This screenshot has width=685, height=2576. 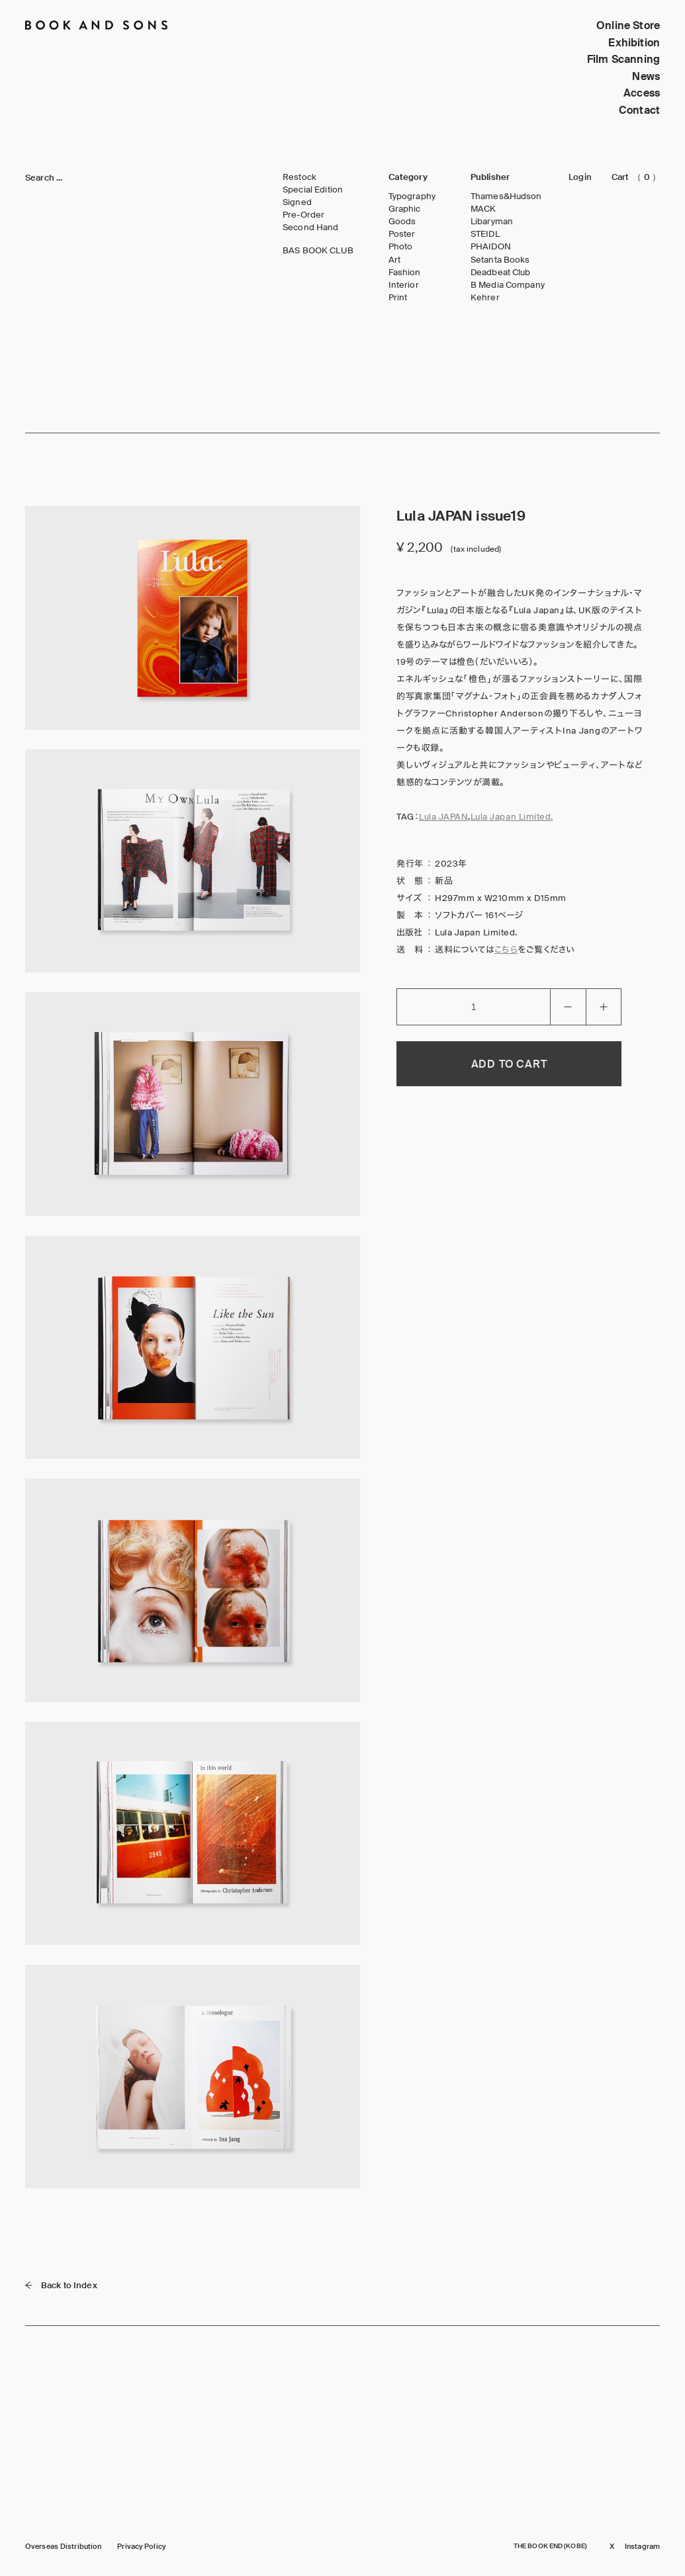 What do you see at coordinates (394, 260) in the screenshot?
I see `Art` at bounding box center [394, 260].